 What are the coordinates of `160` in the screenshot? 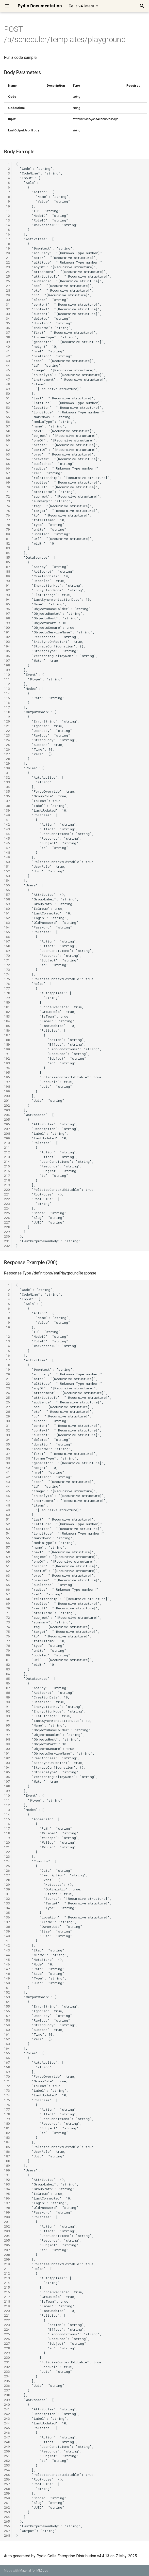 It's located at (7, 908).